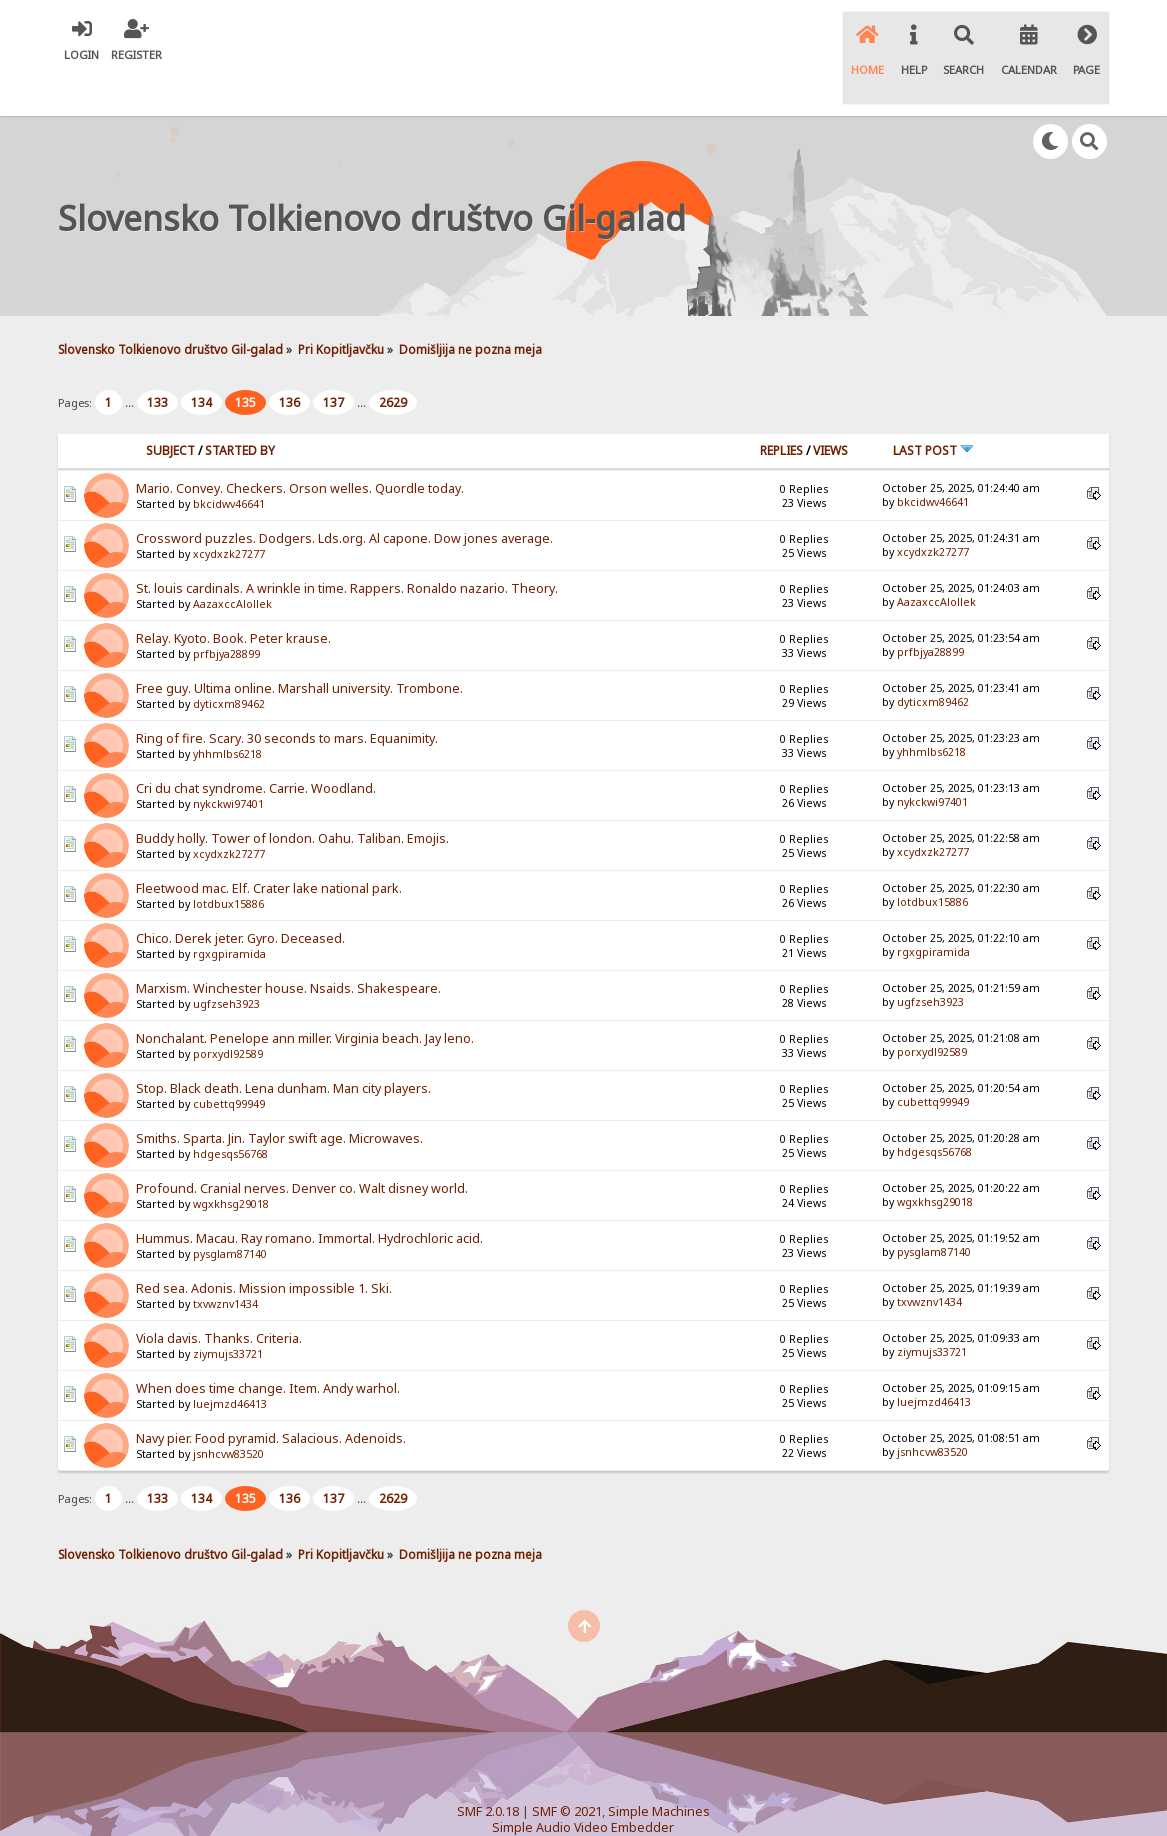 The image size is (1167, 1836). I want to click on hdgesqs56768, so click(230, 1112).